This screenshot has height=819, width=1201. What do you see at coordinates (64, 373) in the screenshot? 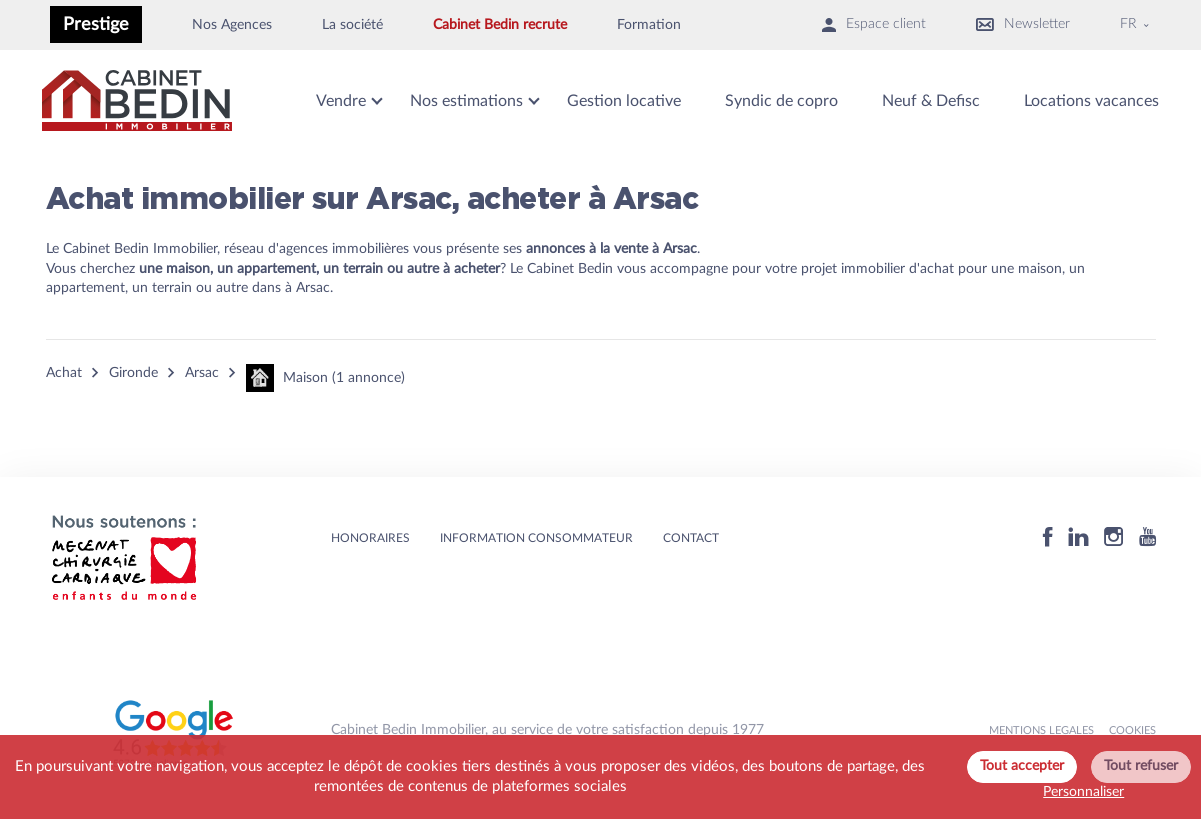
I see `Achat` at bounding box center [64, 373].